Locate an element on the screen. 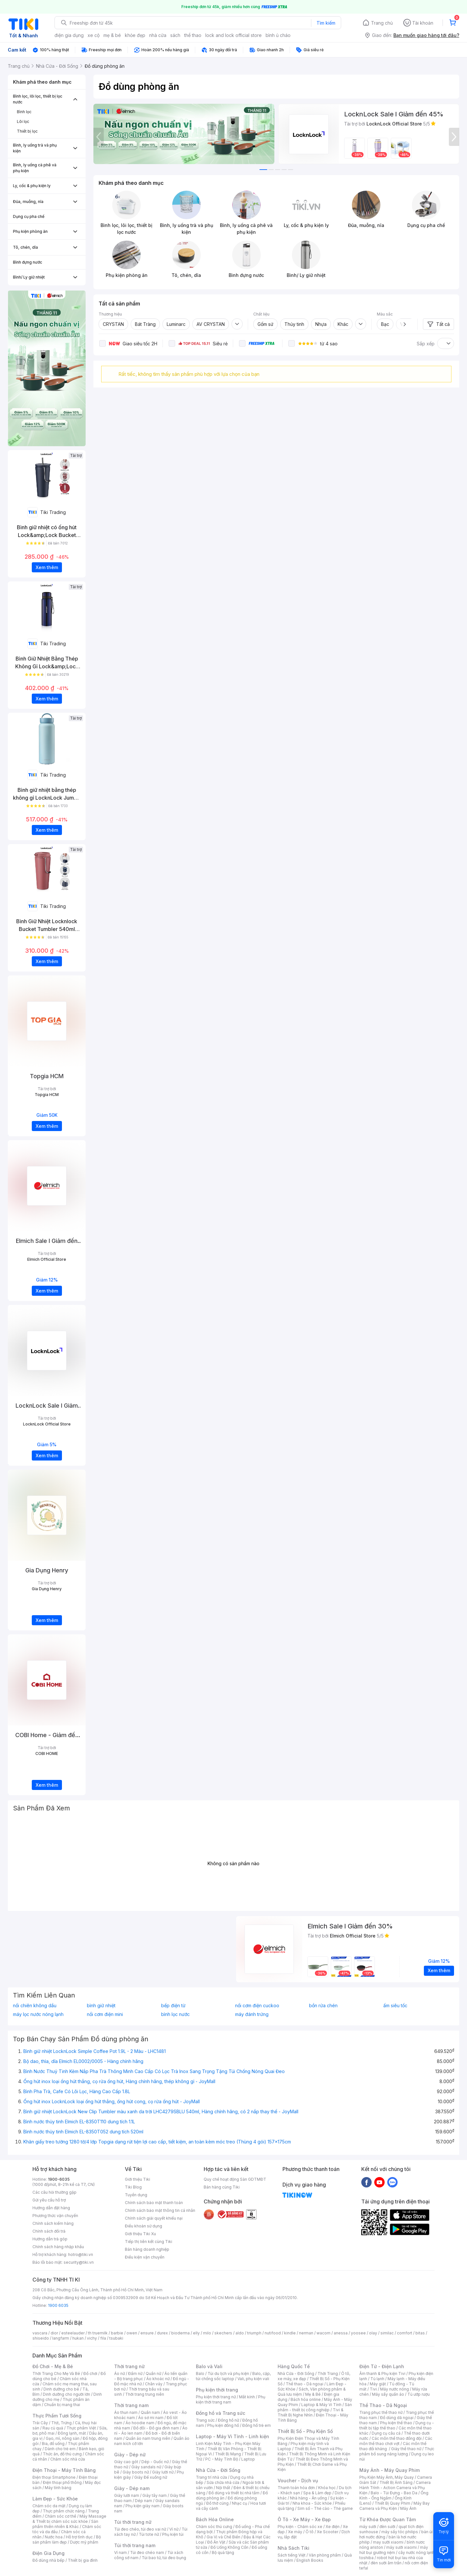 The image size is (467, 2576). Trái Cây is located at coordinates (40, 2422).